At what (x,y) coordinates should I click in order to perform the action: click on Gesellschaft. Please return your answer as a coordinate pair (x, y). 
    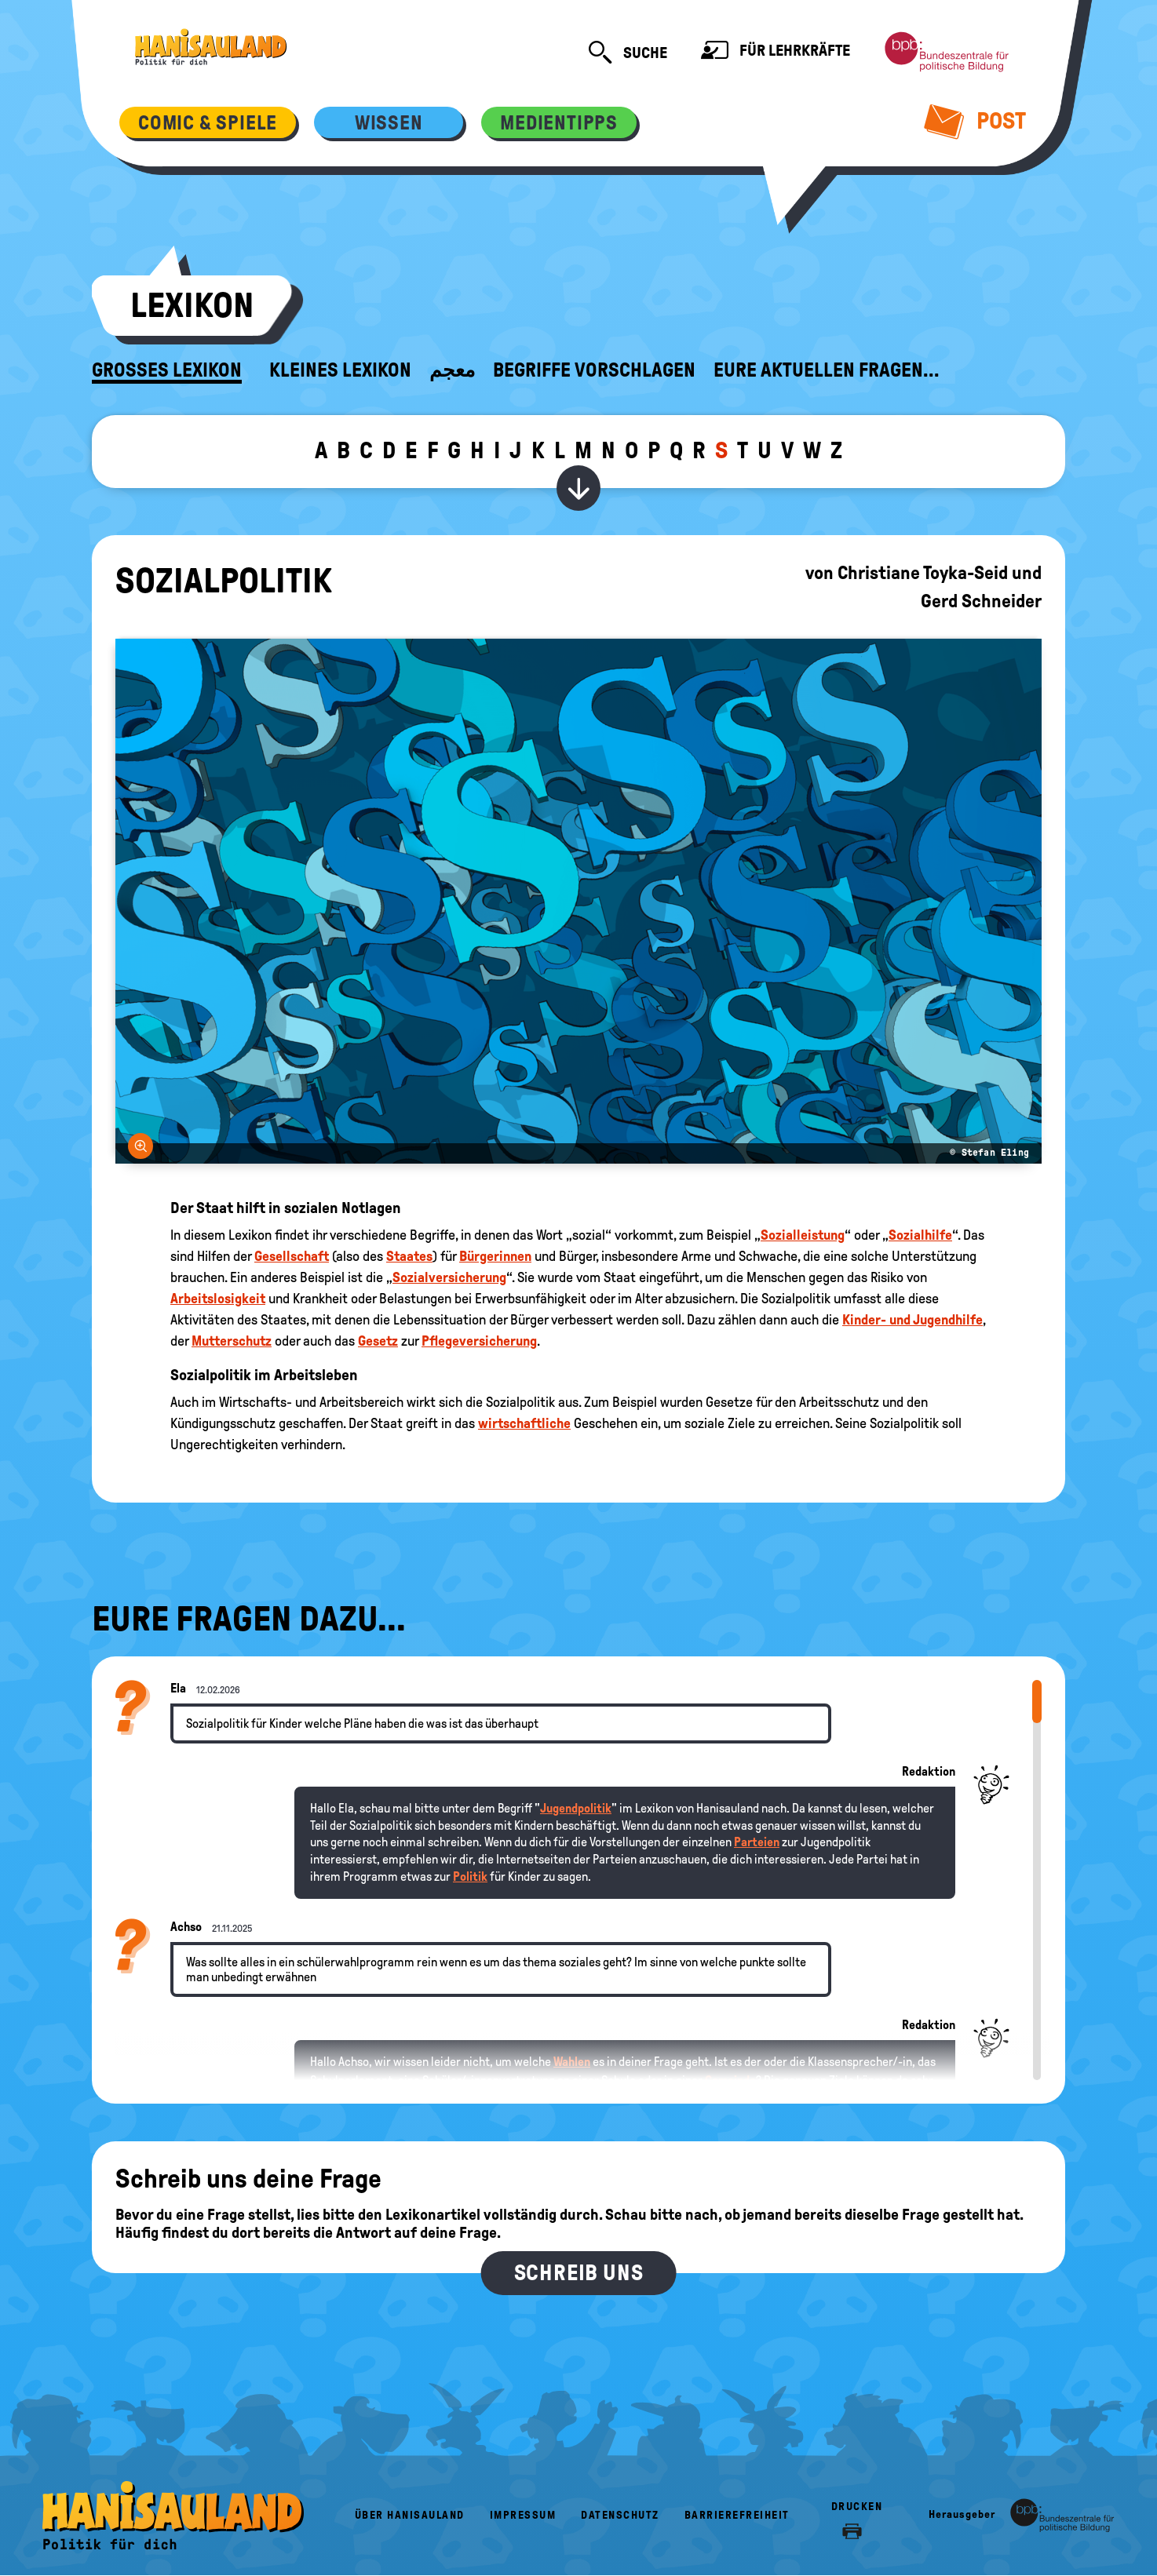
    Looking at the image, I should click on (291, 1256).